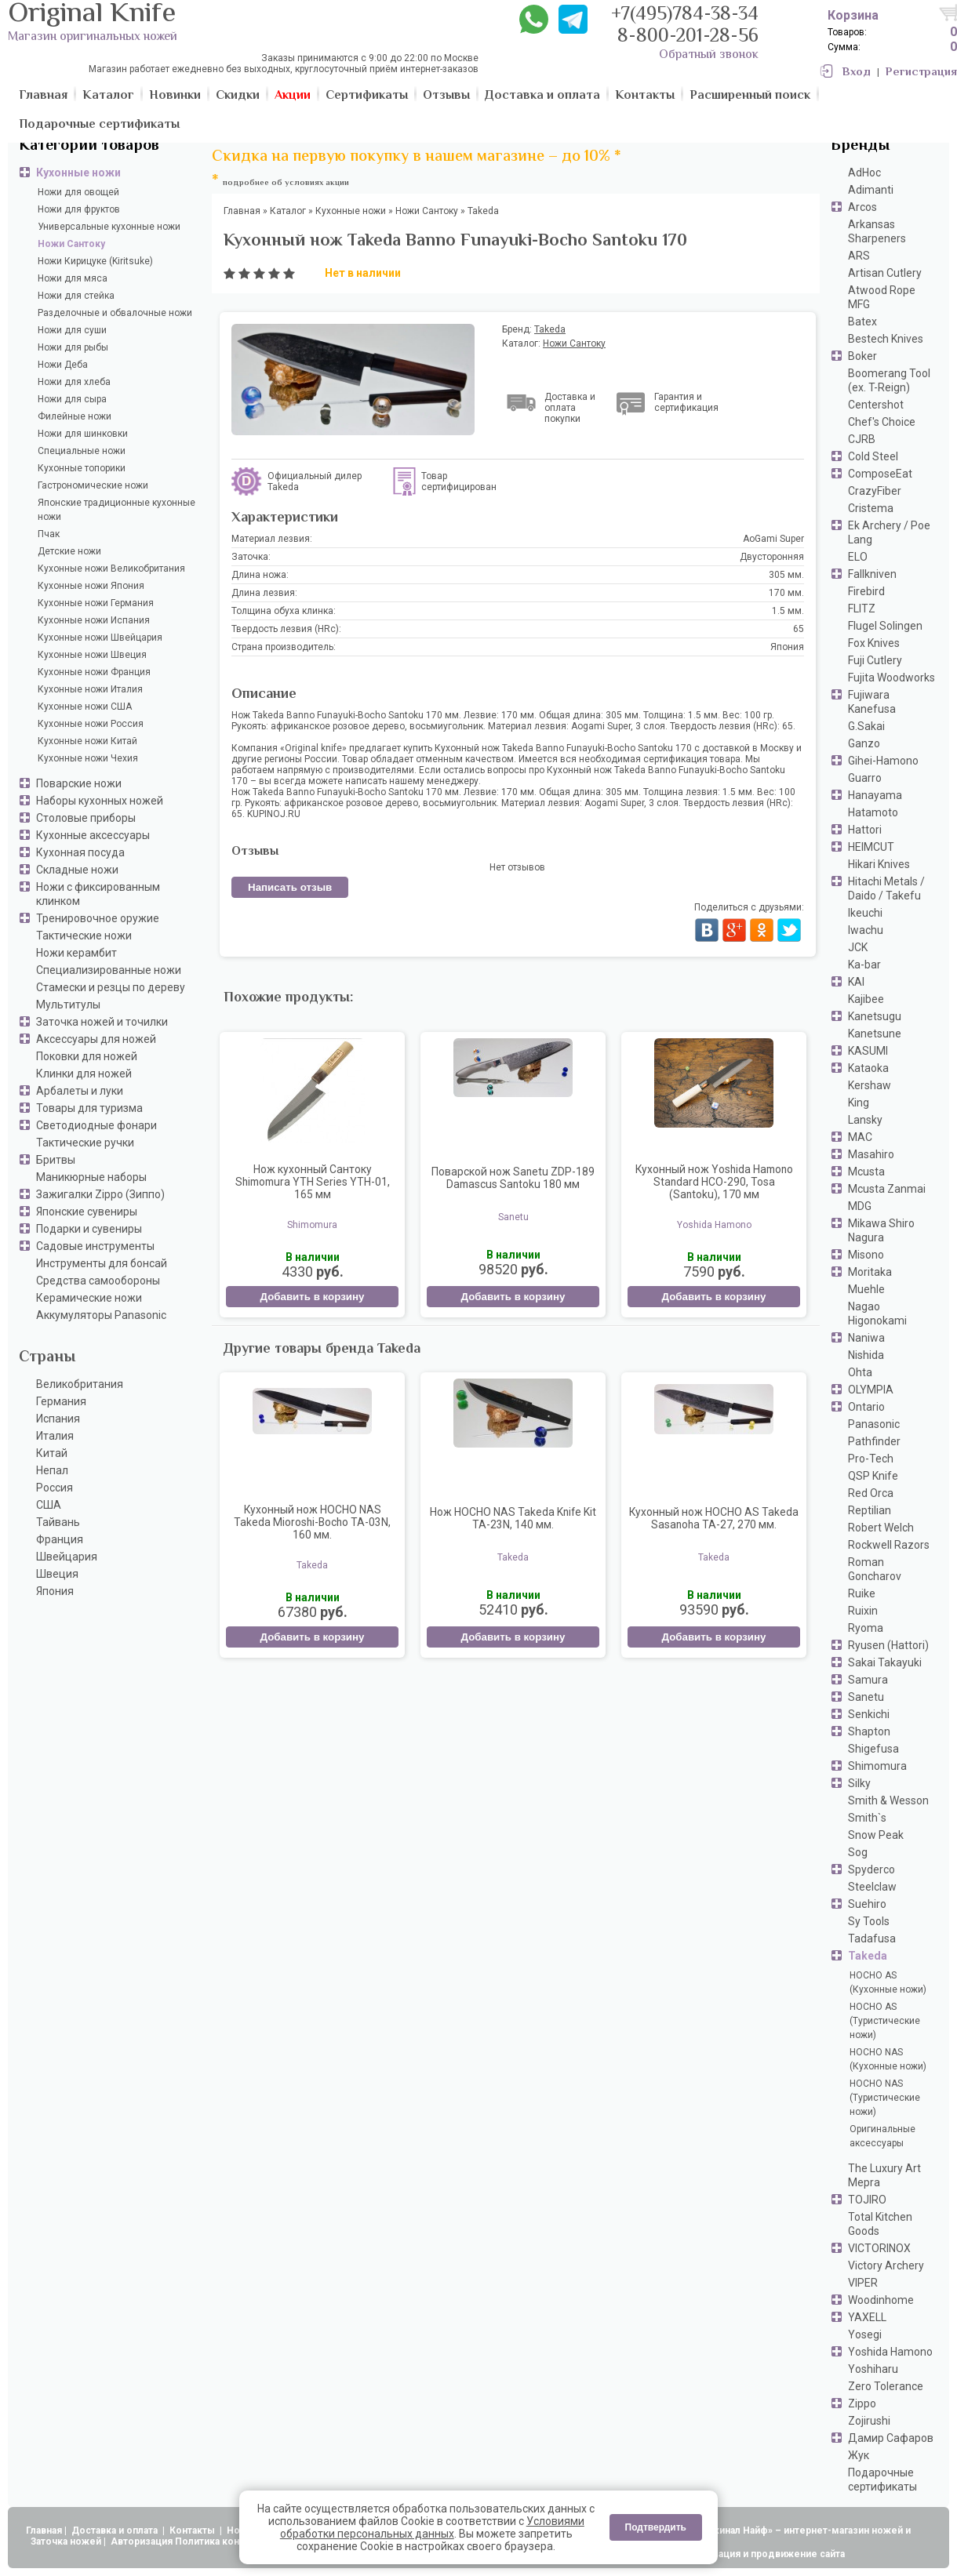  Describe the element at coordinates (868, 1051) in the screenshot. I see `KASUMI` at that location.